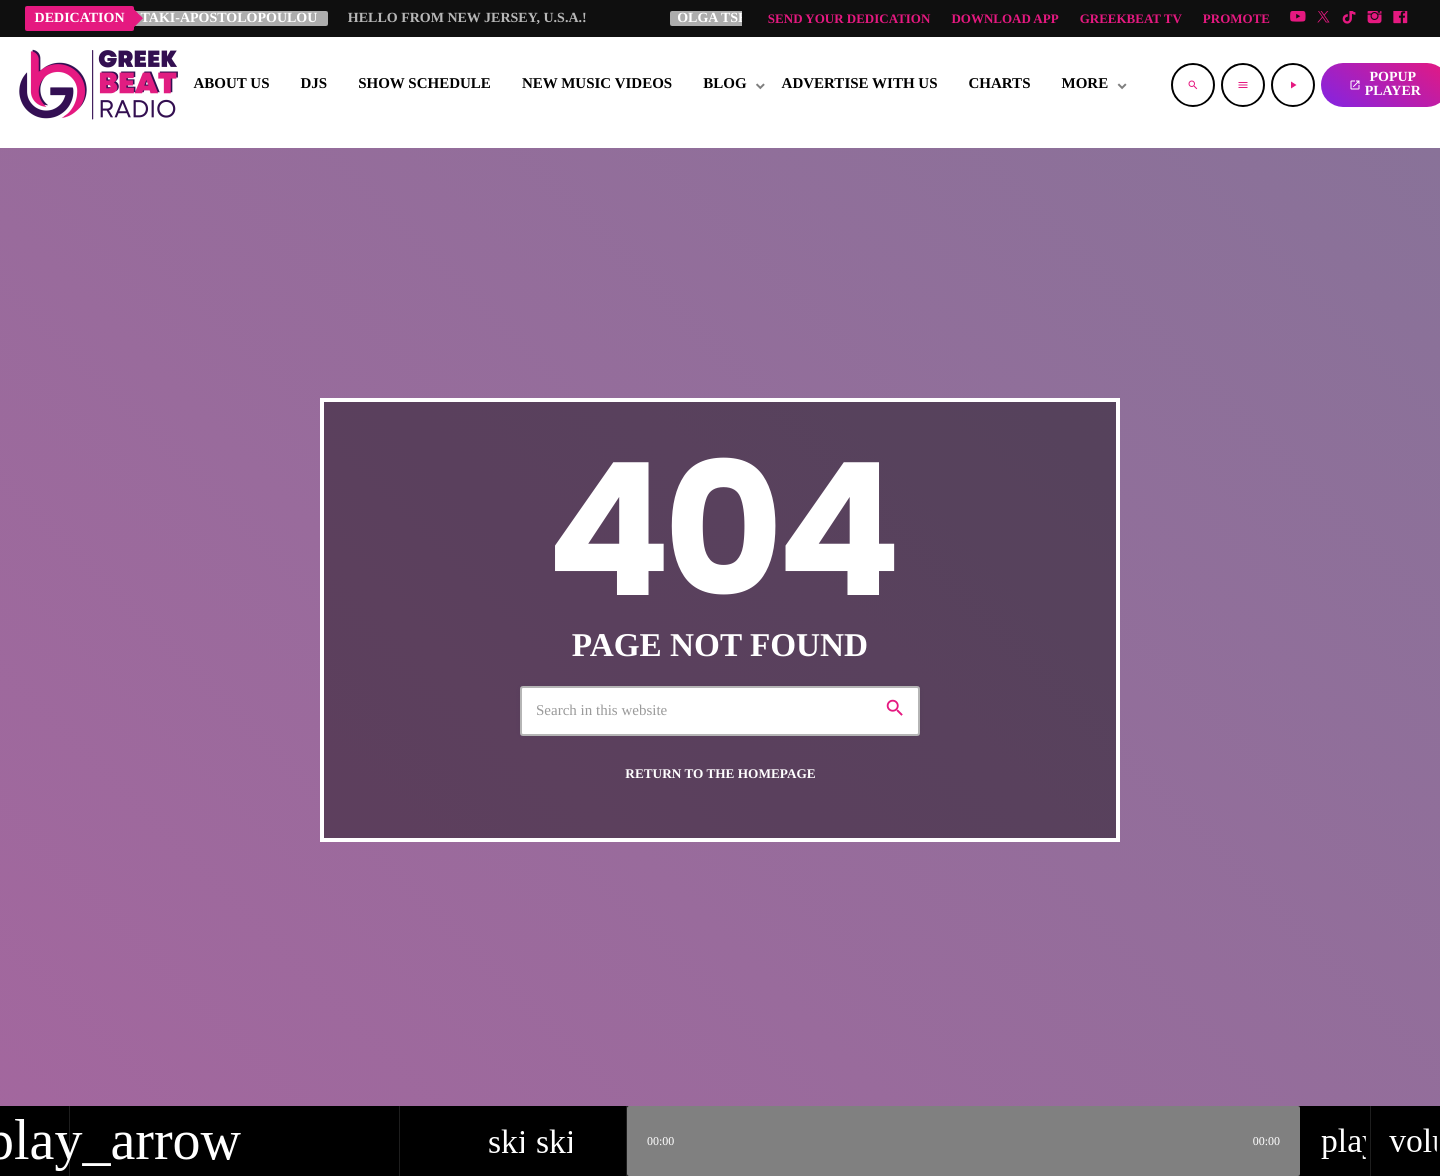 The width and height of the screenshot is (1440, 1176). I want to click on [Play], so click(1293, 85).